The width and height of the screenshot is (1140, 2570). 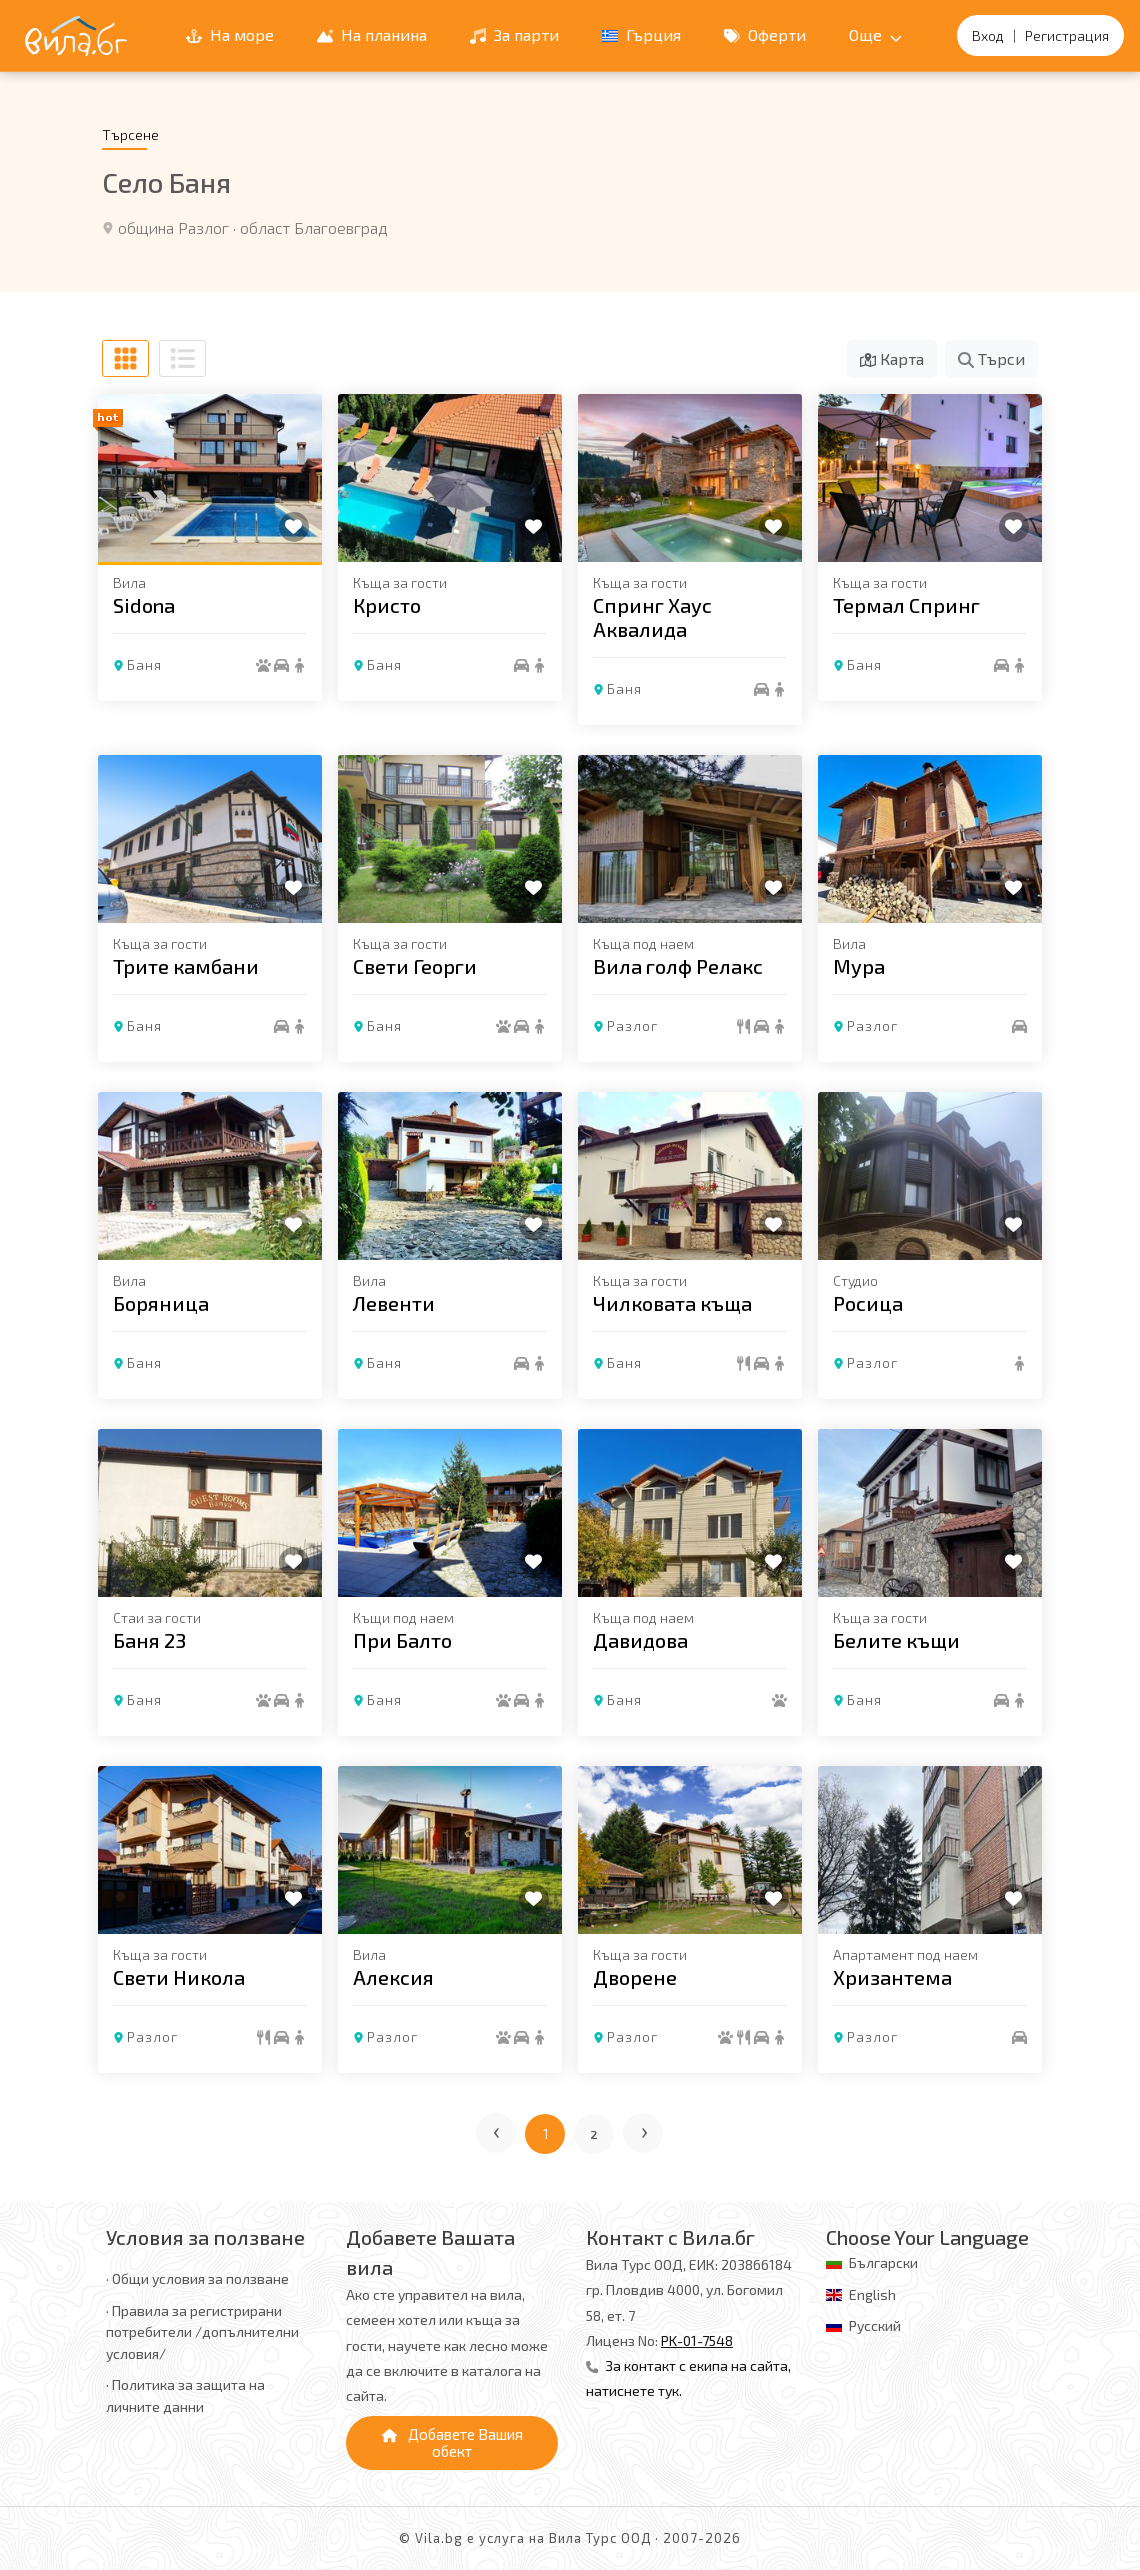 What do you see at coordinates (452, 2442) in the screenshot?
I see `Добавете Вашия обект` at bounding box center [452, 2442].